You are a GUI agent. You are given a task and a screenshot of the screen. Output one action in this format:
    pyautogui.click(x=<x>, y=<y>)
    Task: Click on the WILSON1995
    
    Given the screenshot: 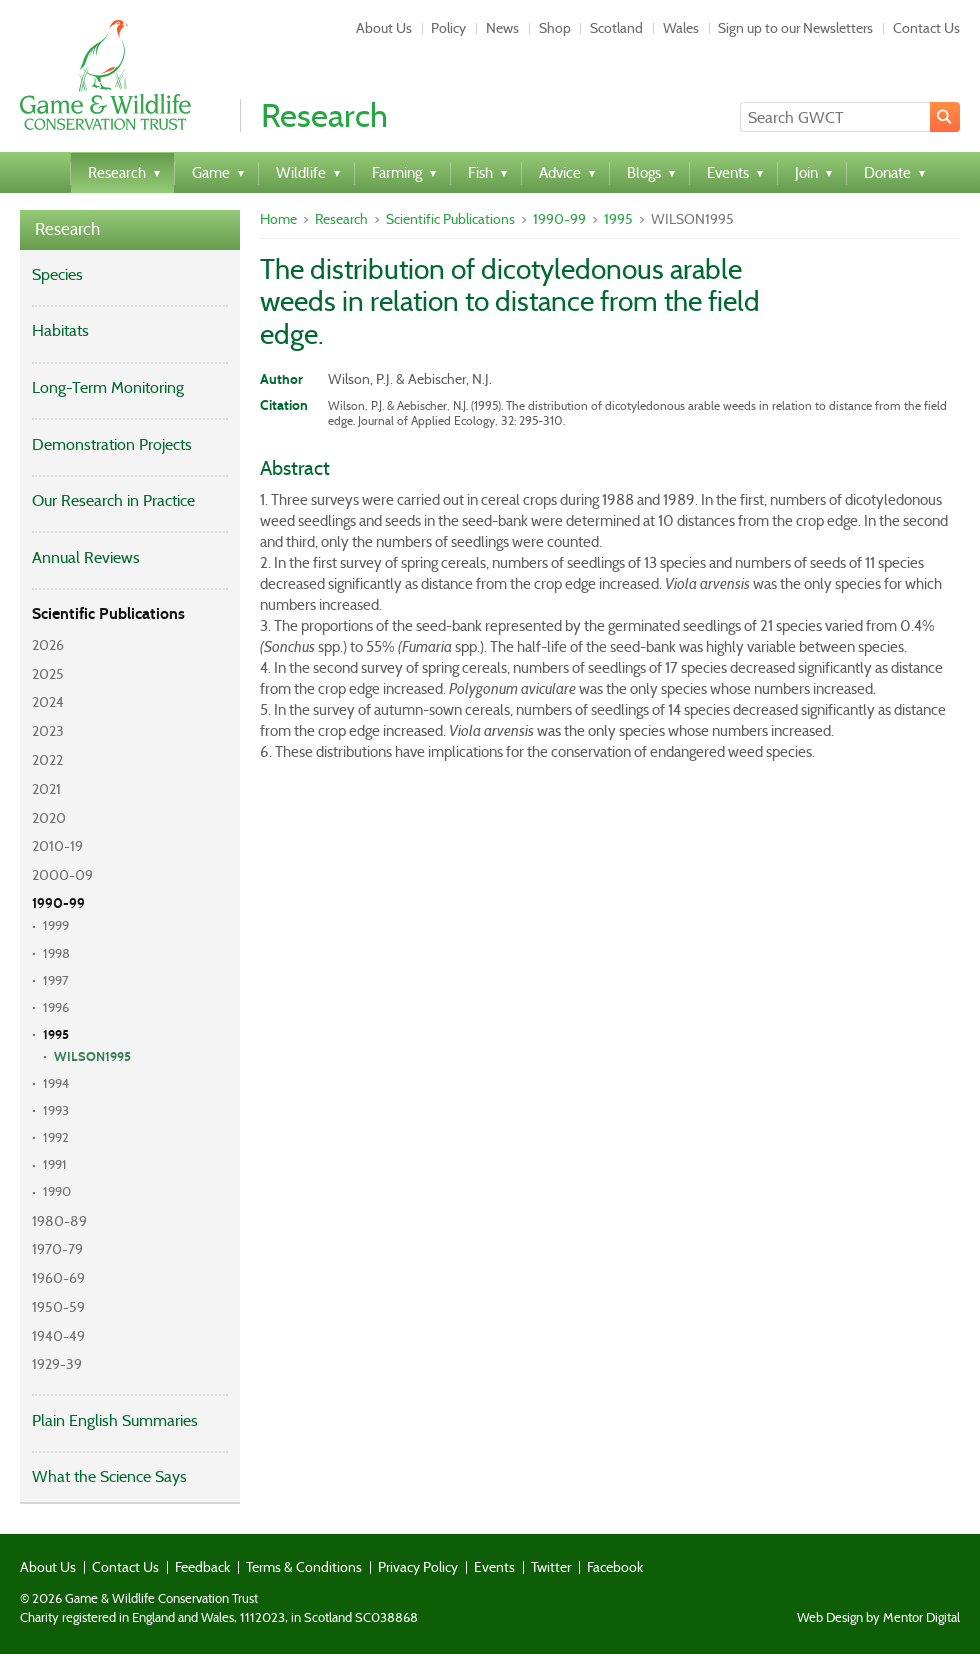 What is the action you would take?
    pyautogui.click(x=92, y=1057)
    